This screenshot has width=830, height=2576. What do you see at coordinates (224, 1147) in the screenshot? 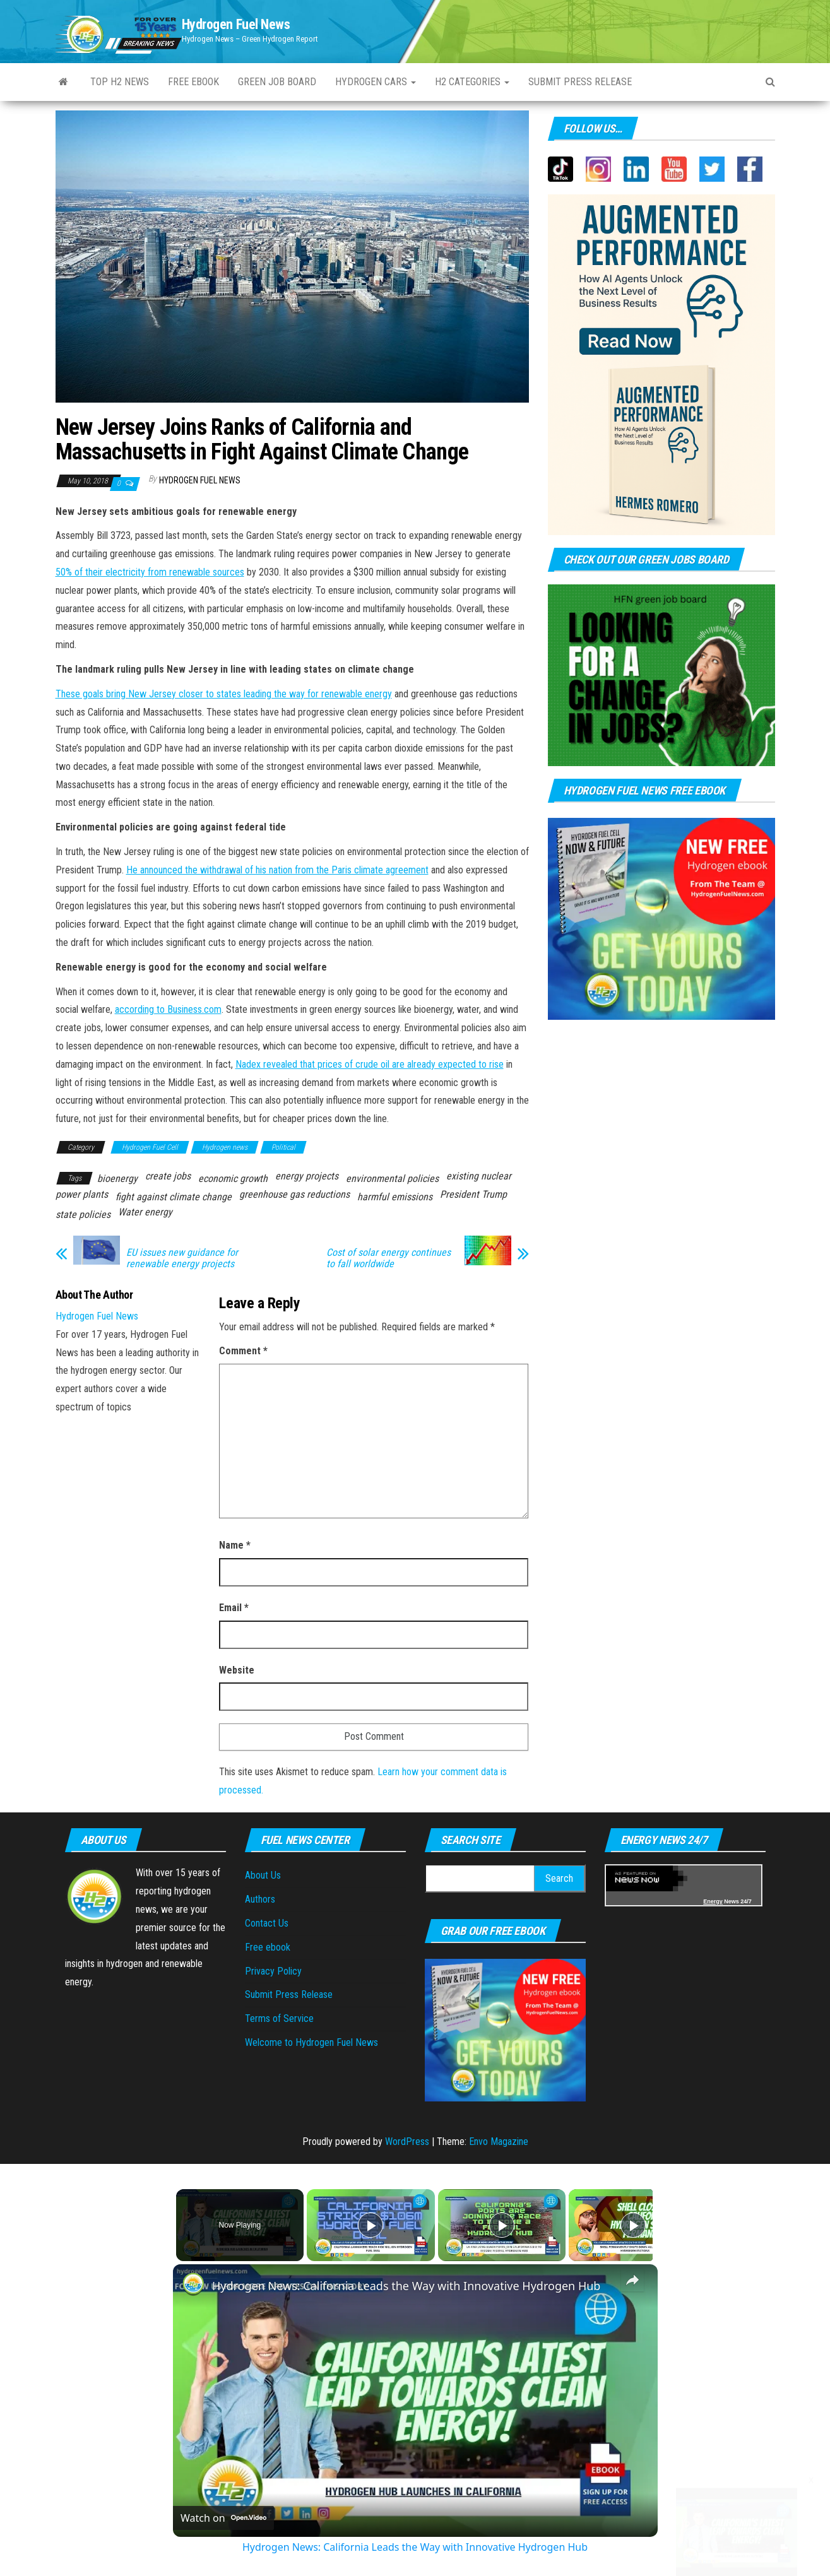
I see `Hydrogen news` at bounding box center [224, 1147].